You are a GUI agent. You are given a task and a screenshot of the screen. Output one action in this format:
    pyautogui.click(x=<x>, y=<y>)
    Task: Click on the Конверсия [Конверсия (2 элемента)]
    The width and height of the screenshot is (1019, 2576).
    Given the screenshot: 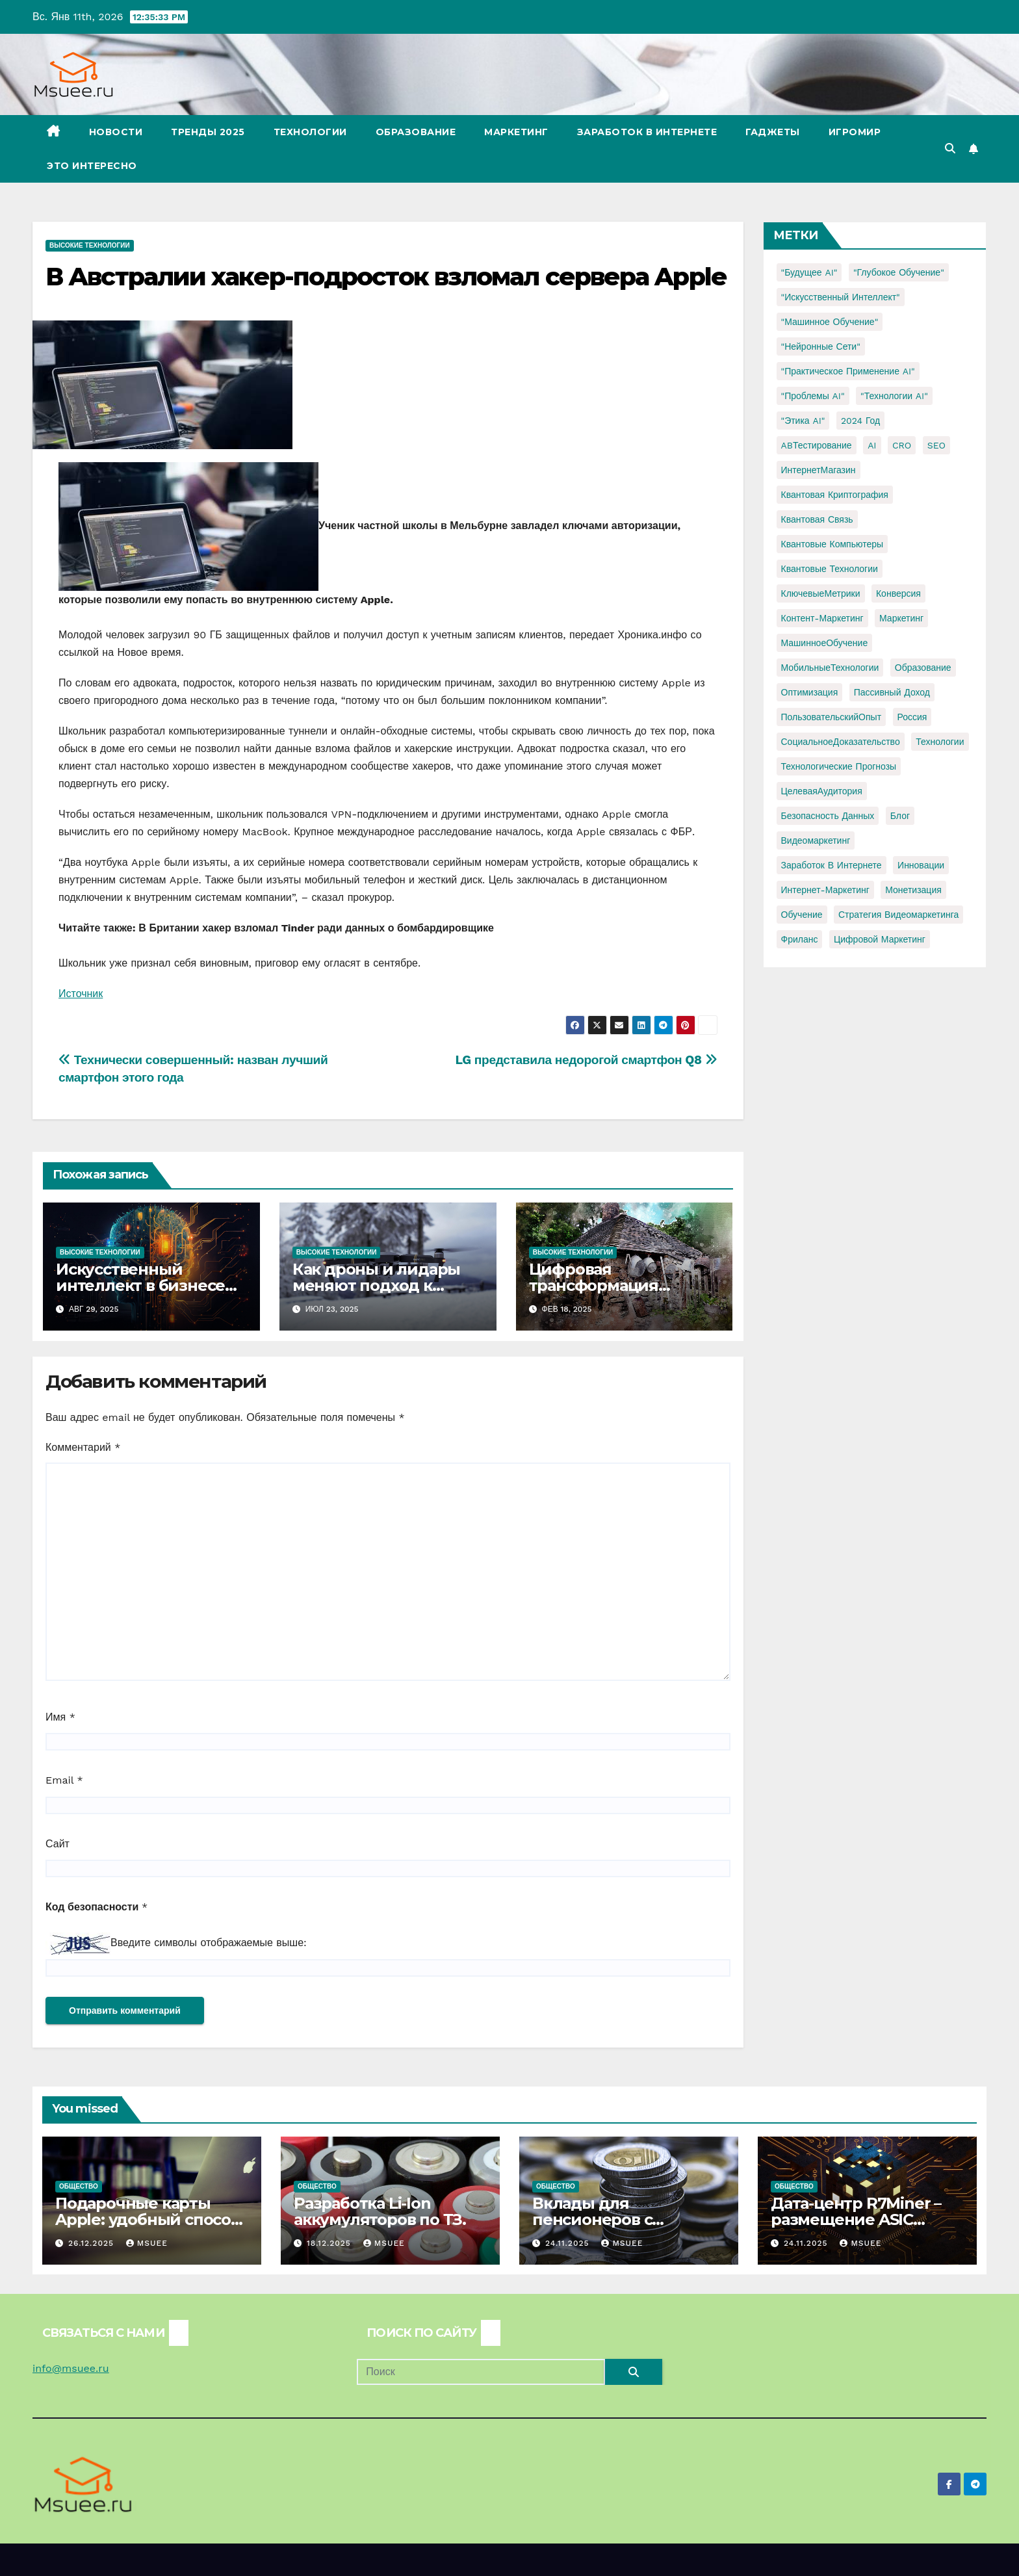 What is the action you would take?
    pyautogui.click(x=898, y=593)
    